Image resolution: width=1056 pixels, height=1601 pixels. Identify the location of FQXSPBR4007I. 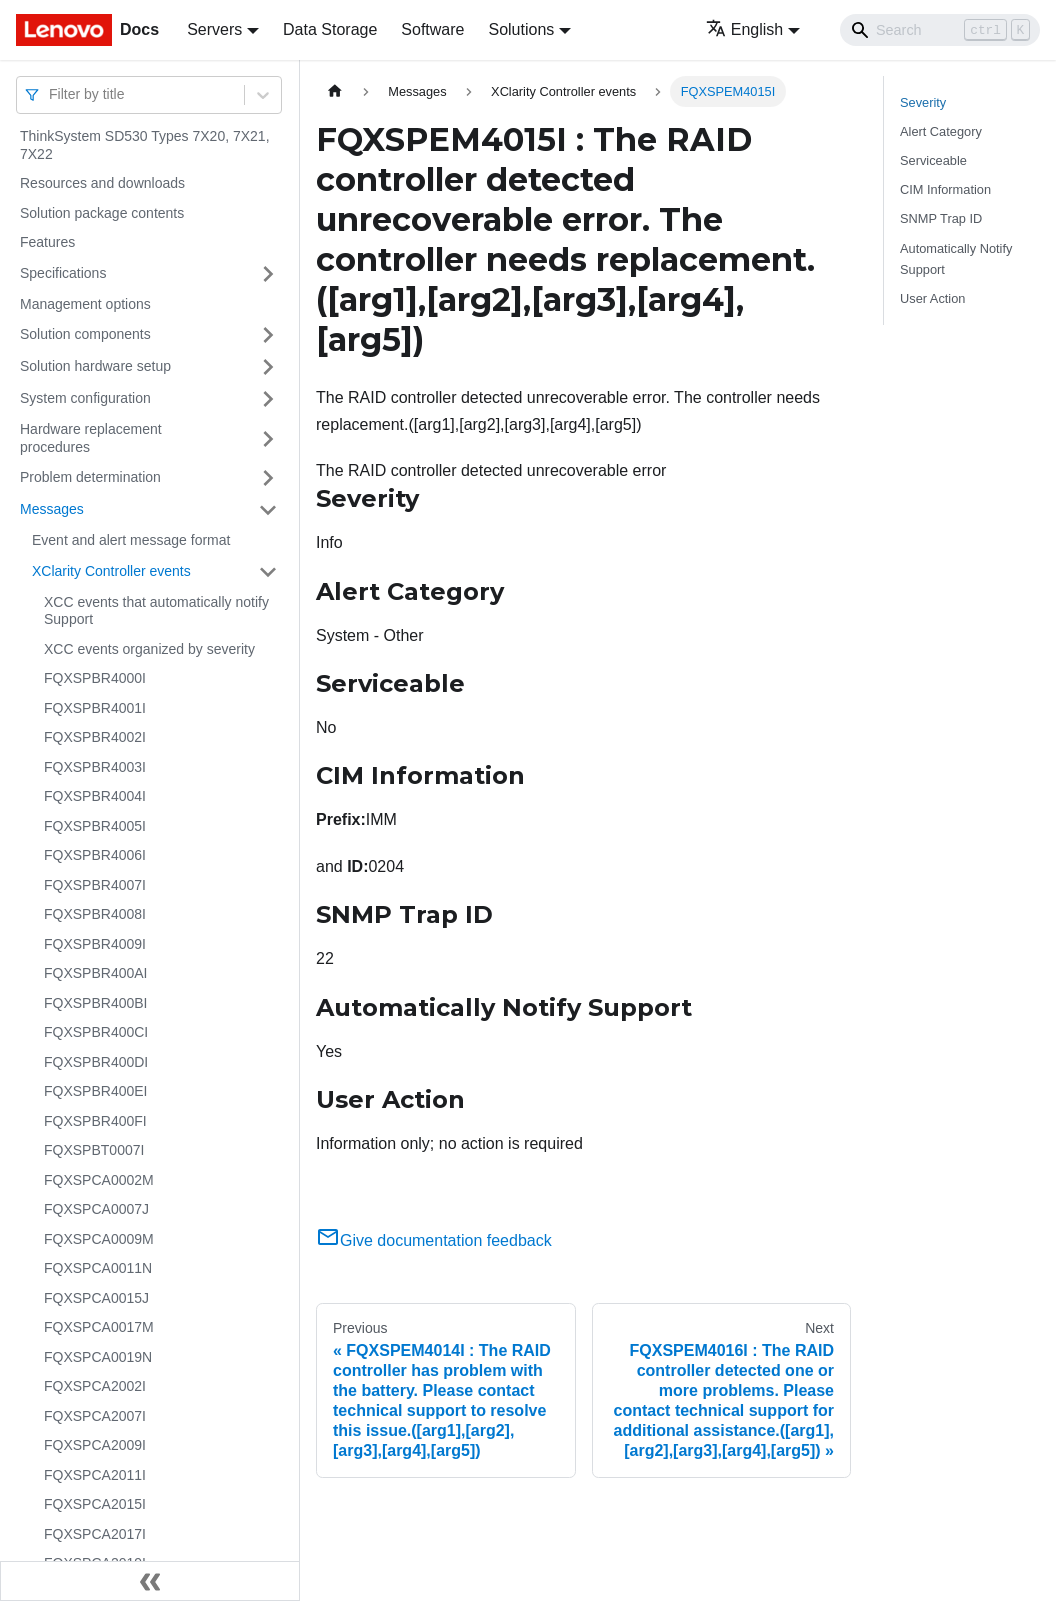
(95, 885).